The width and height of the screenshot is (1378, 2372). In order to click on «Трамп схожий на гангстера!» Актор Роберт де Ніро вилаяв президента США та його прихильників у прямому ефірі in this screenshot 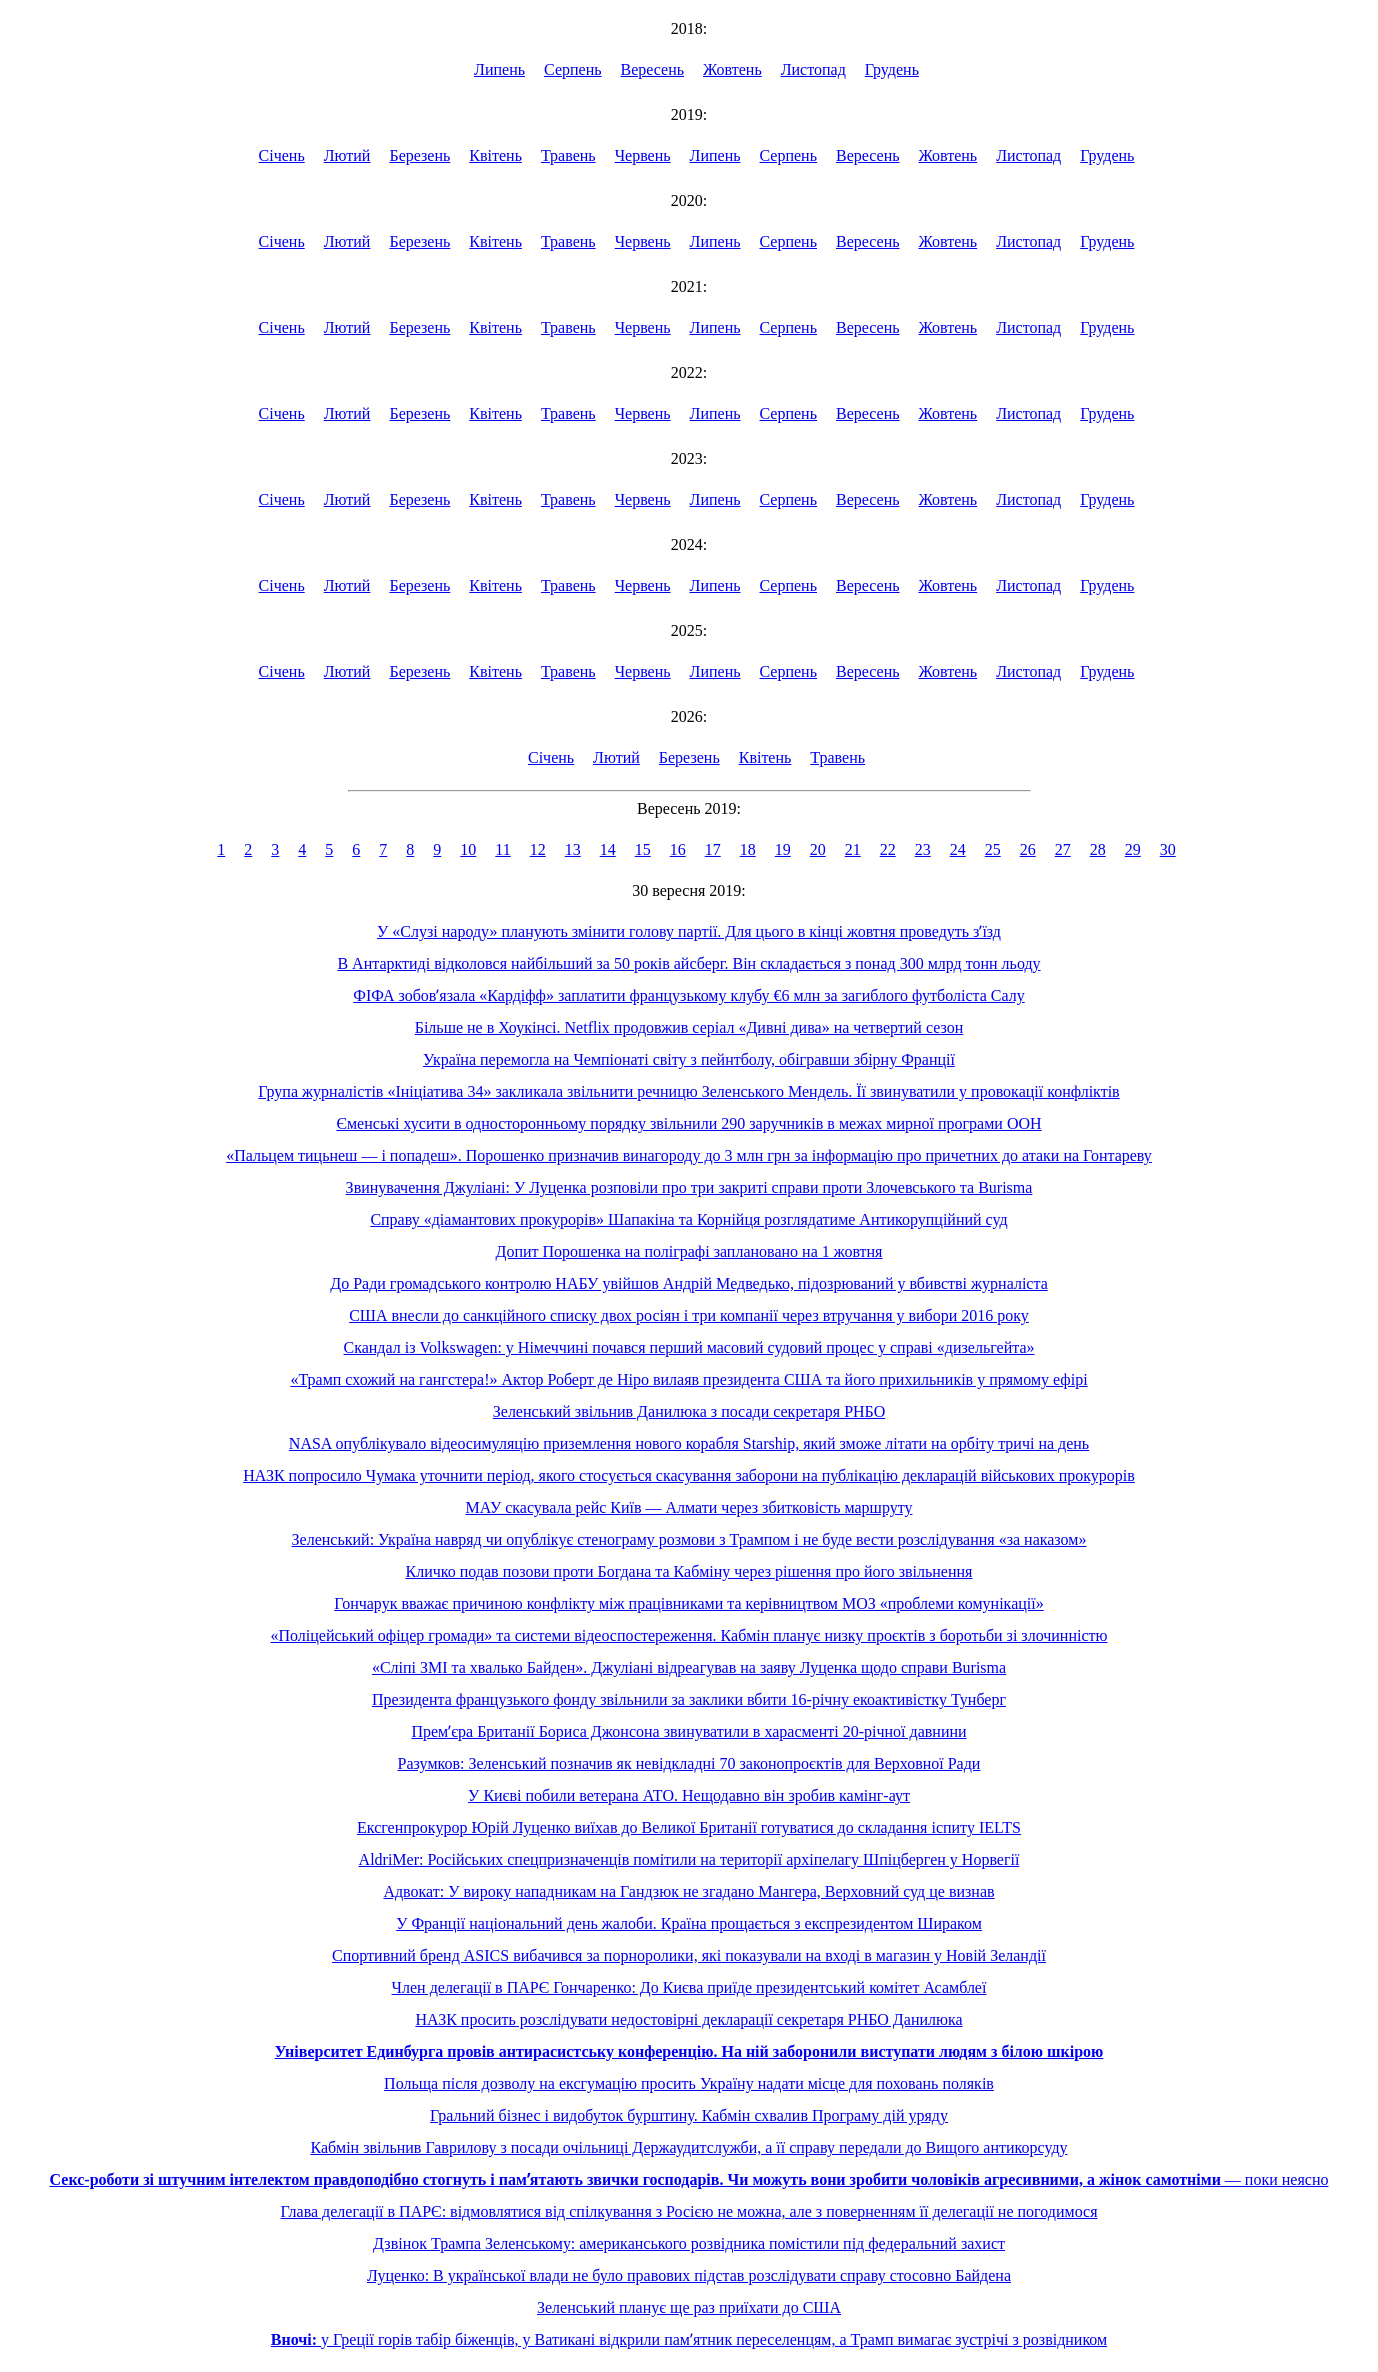, I will do `click(688, 1379)`.